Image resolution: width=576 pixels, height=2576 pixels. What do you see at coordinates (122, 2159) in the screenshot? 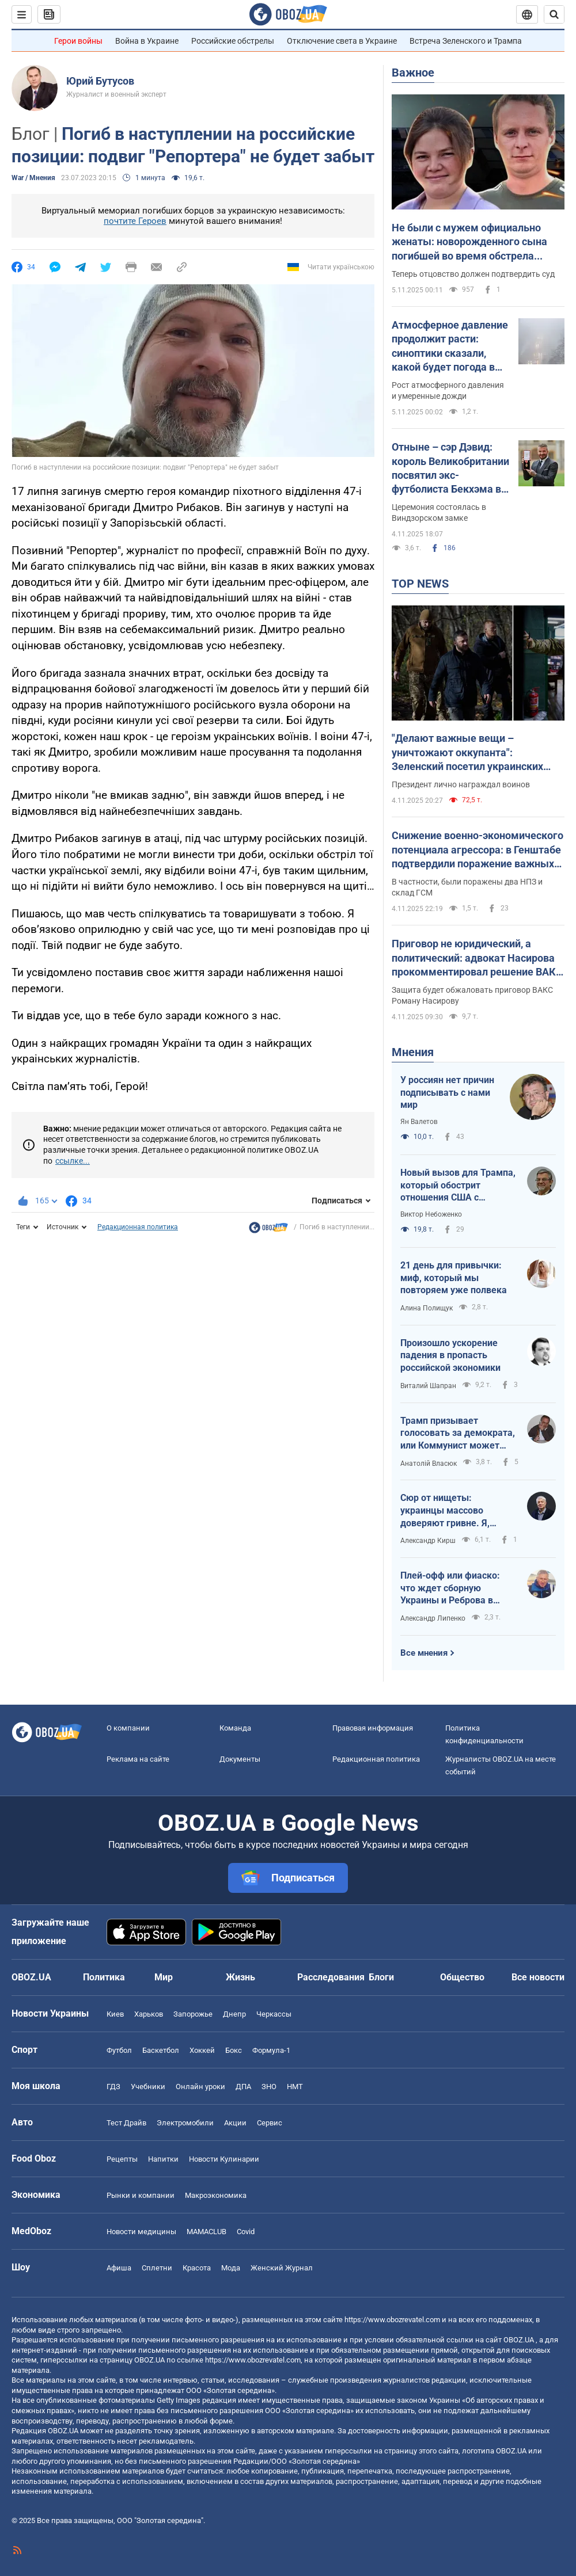
I see `Рецепты` at bounding box center [122, 2159].